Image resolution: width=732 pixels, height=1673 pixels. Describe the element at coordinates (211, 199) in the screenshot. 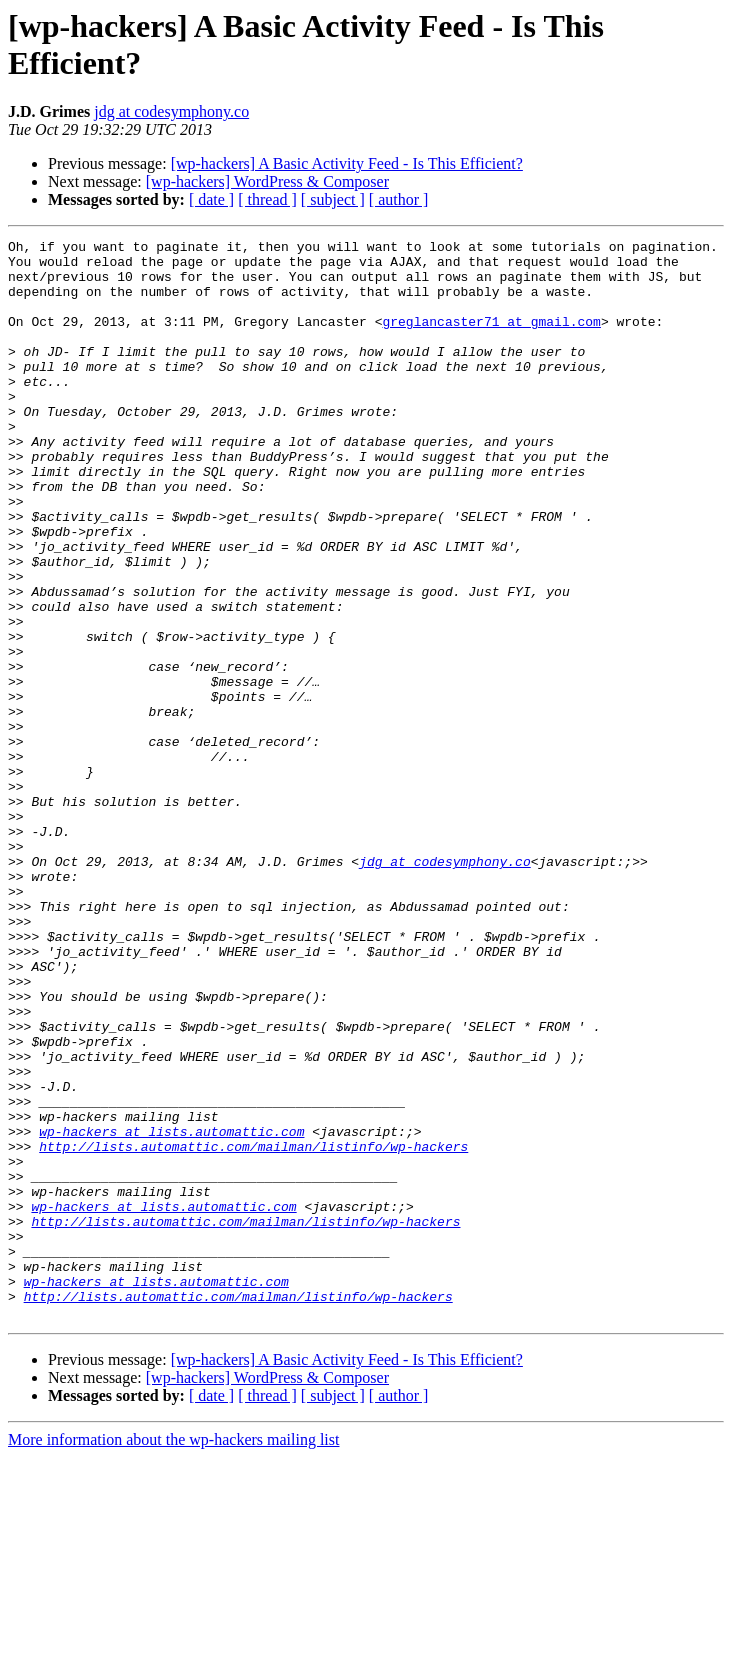

I see `[ date ]` at that location.